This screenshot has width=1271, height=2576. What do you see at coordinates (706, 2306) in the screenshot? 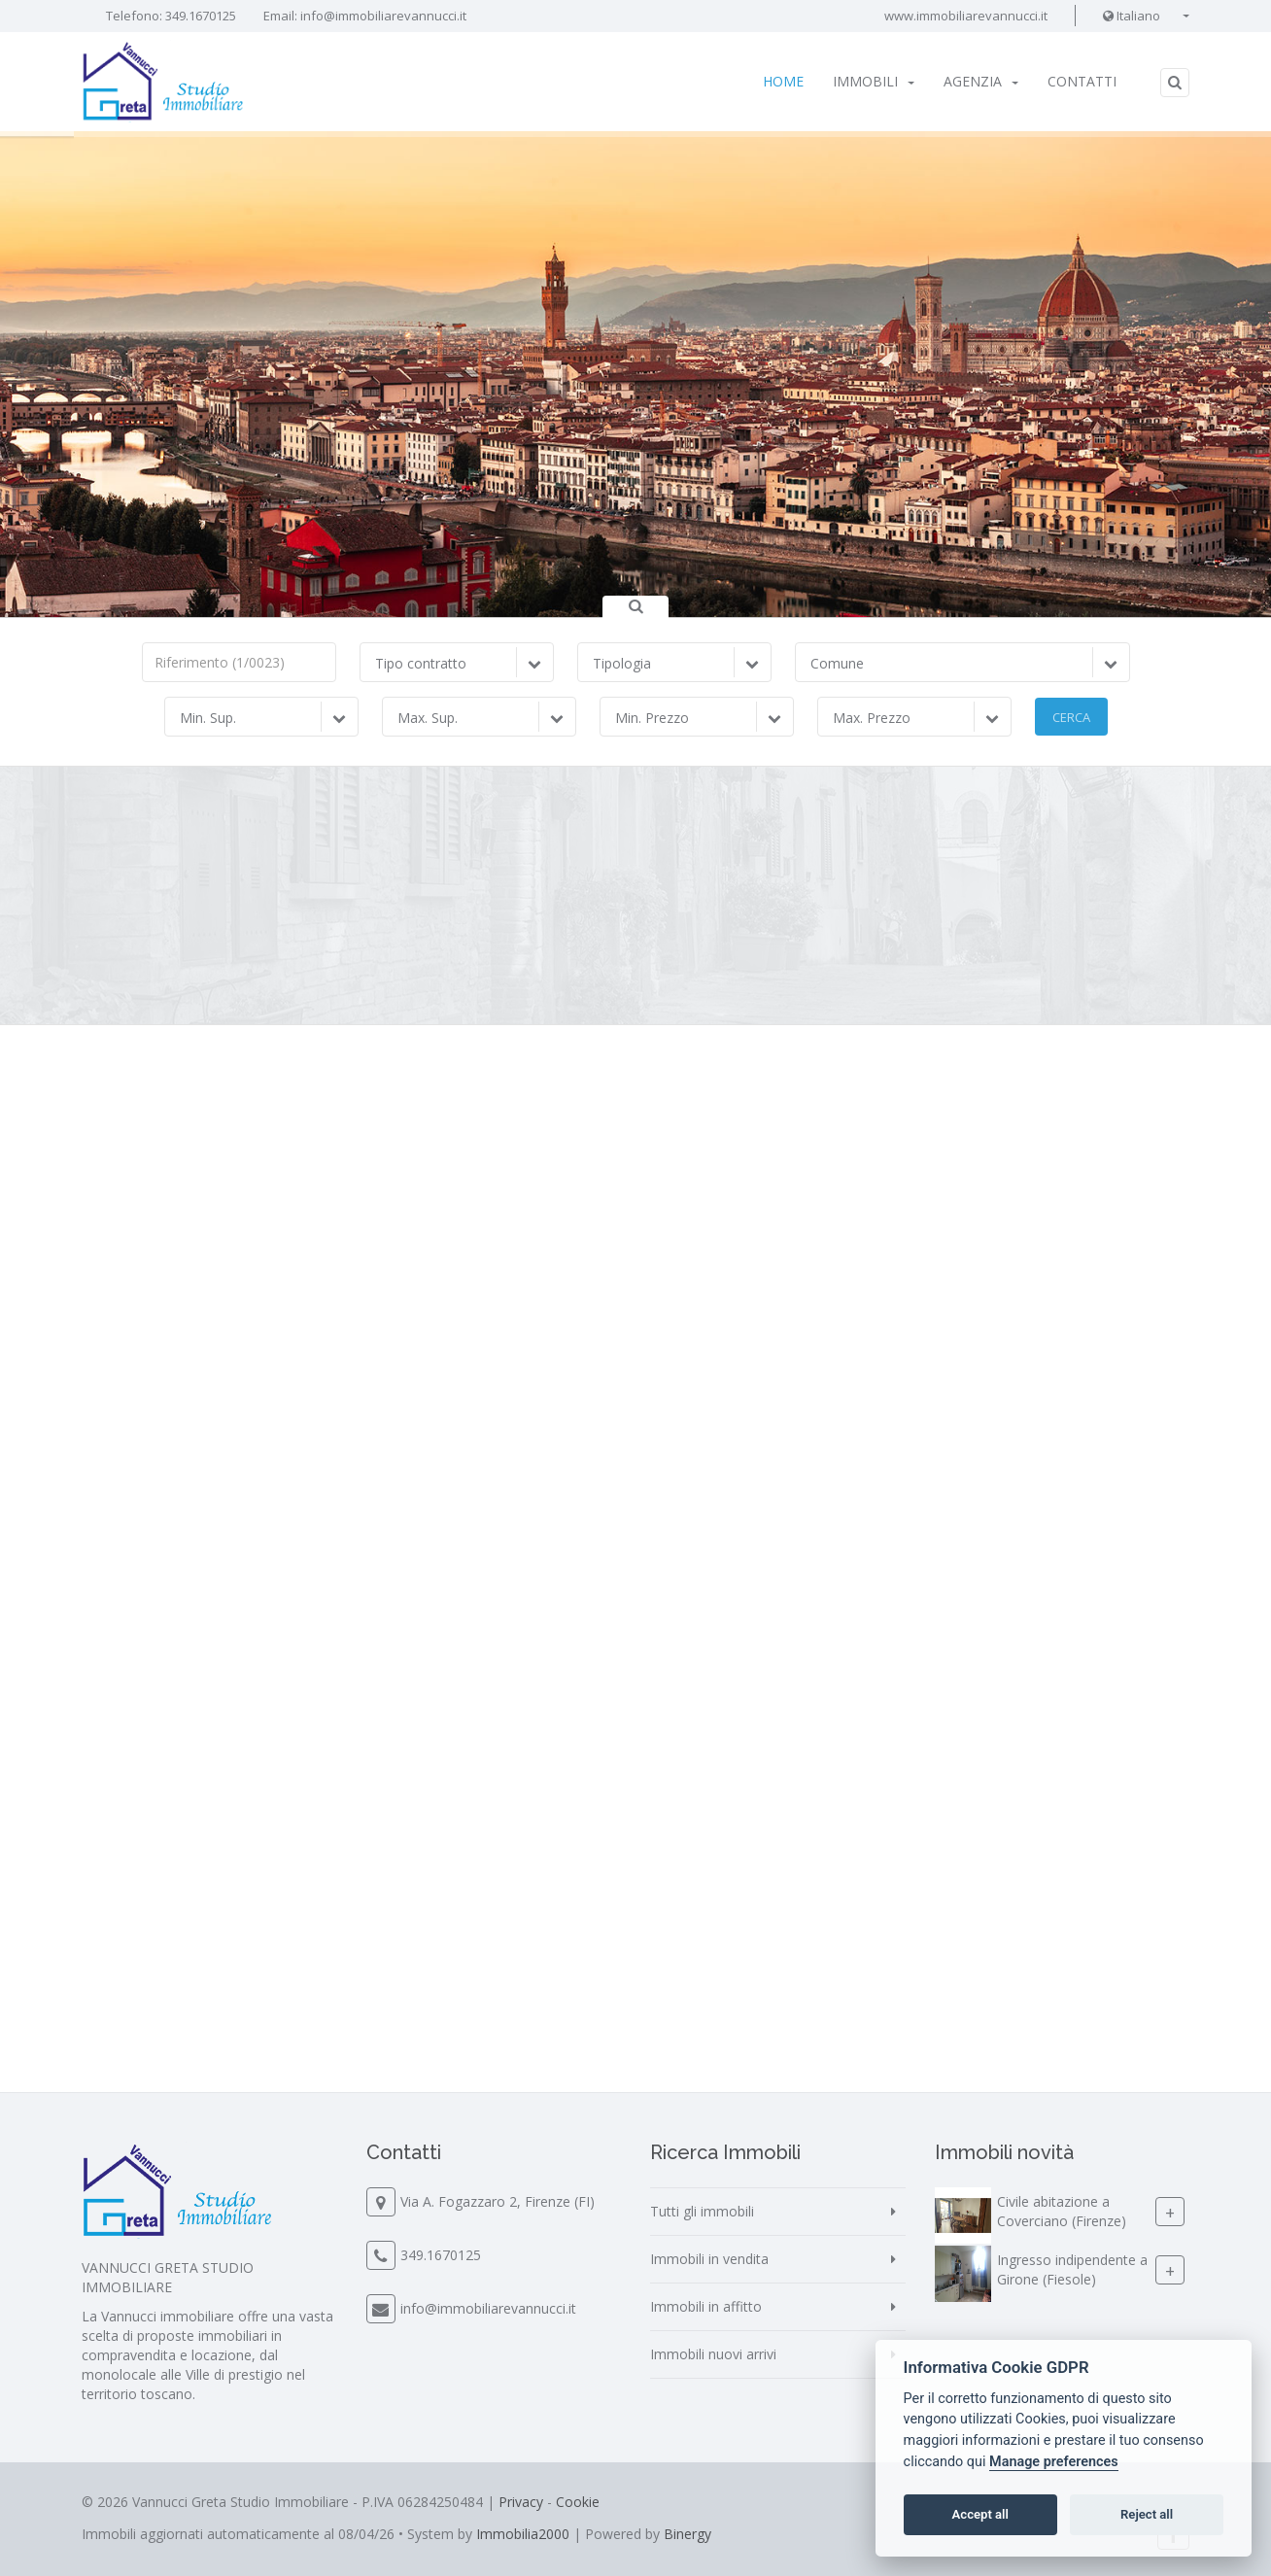
I see `Immobili in affitto` at bounding box center [706, 2306].